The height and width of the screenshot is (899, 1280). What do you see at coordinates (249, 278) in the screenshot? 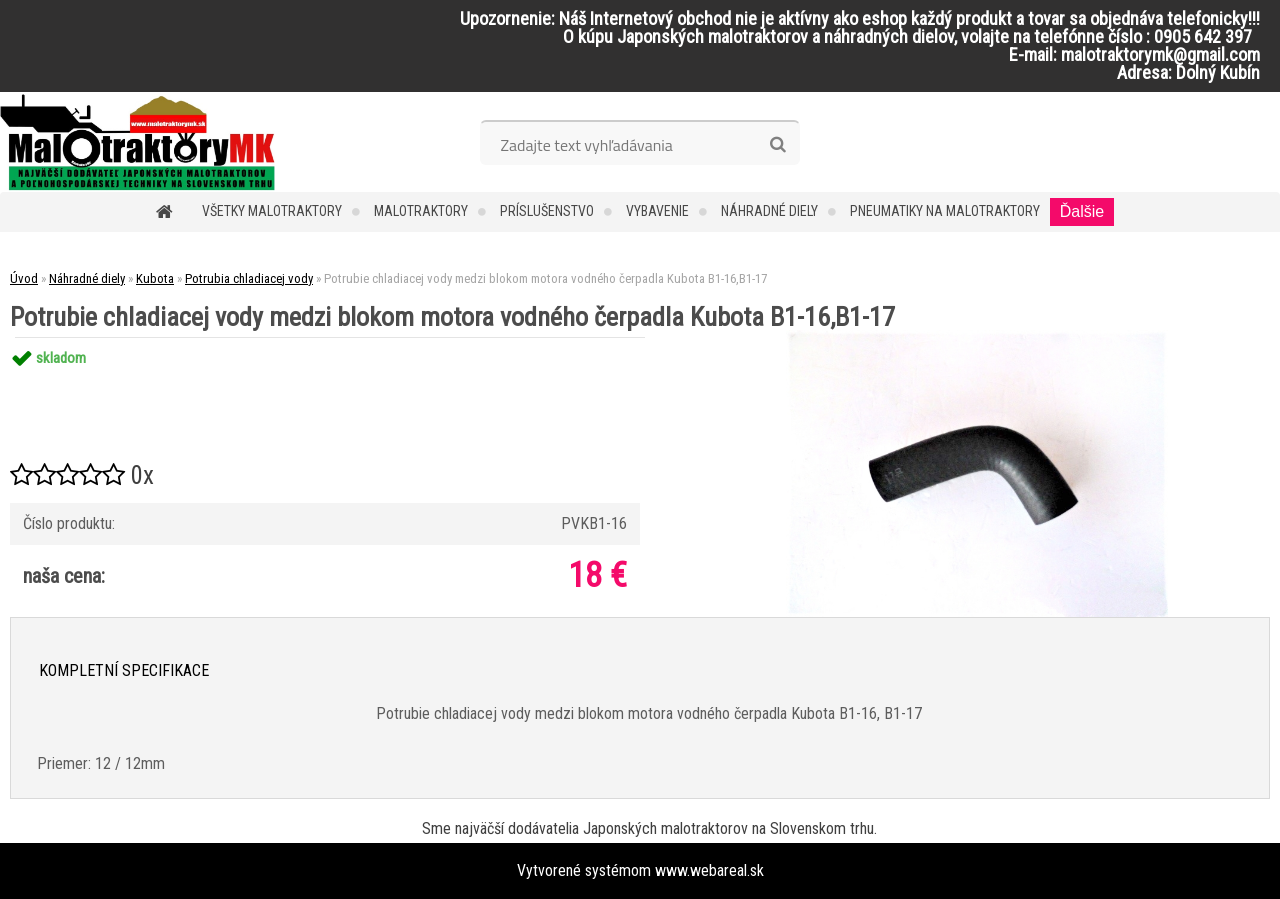
I see `Potrubia chladiacej vody` at bounding box center [249, 278].